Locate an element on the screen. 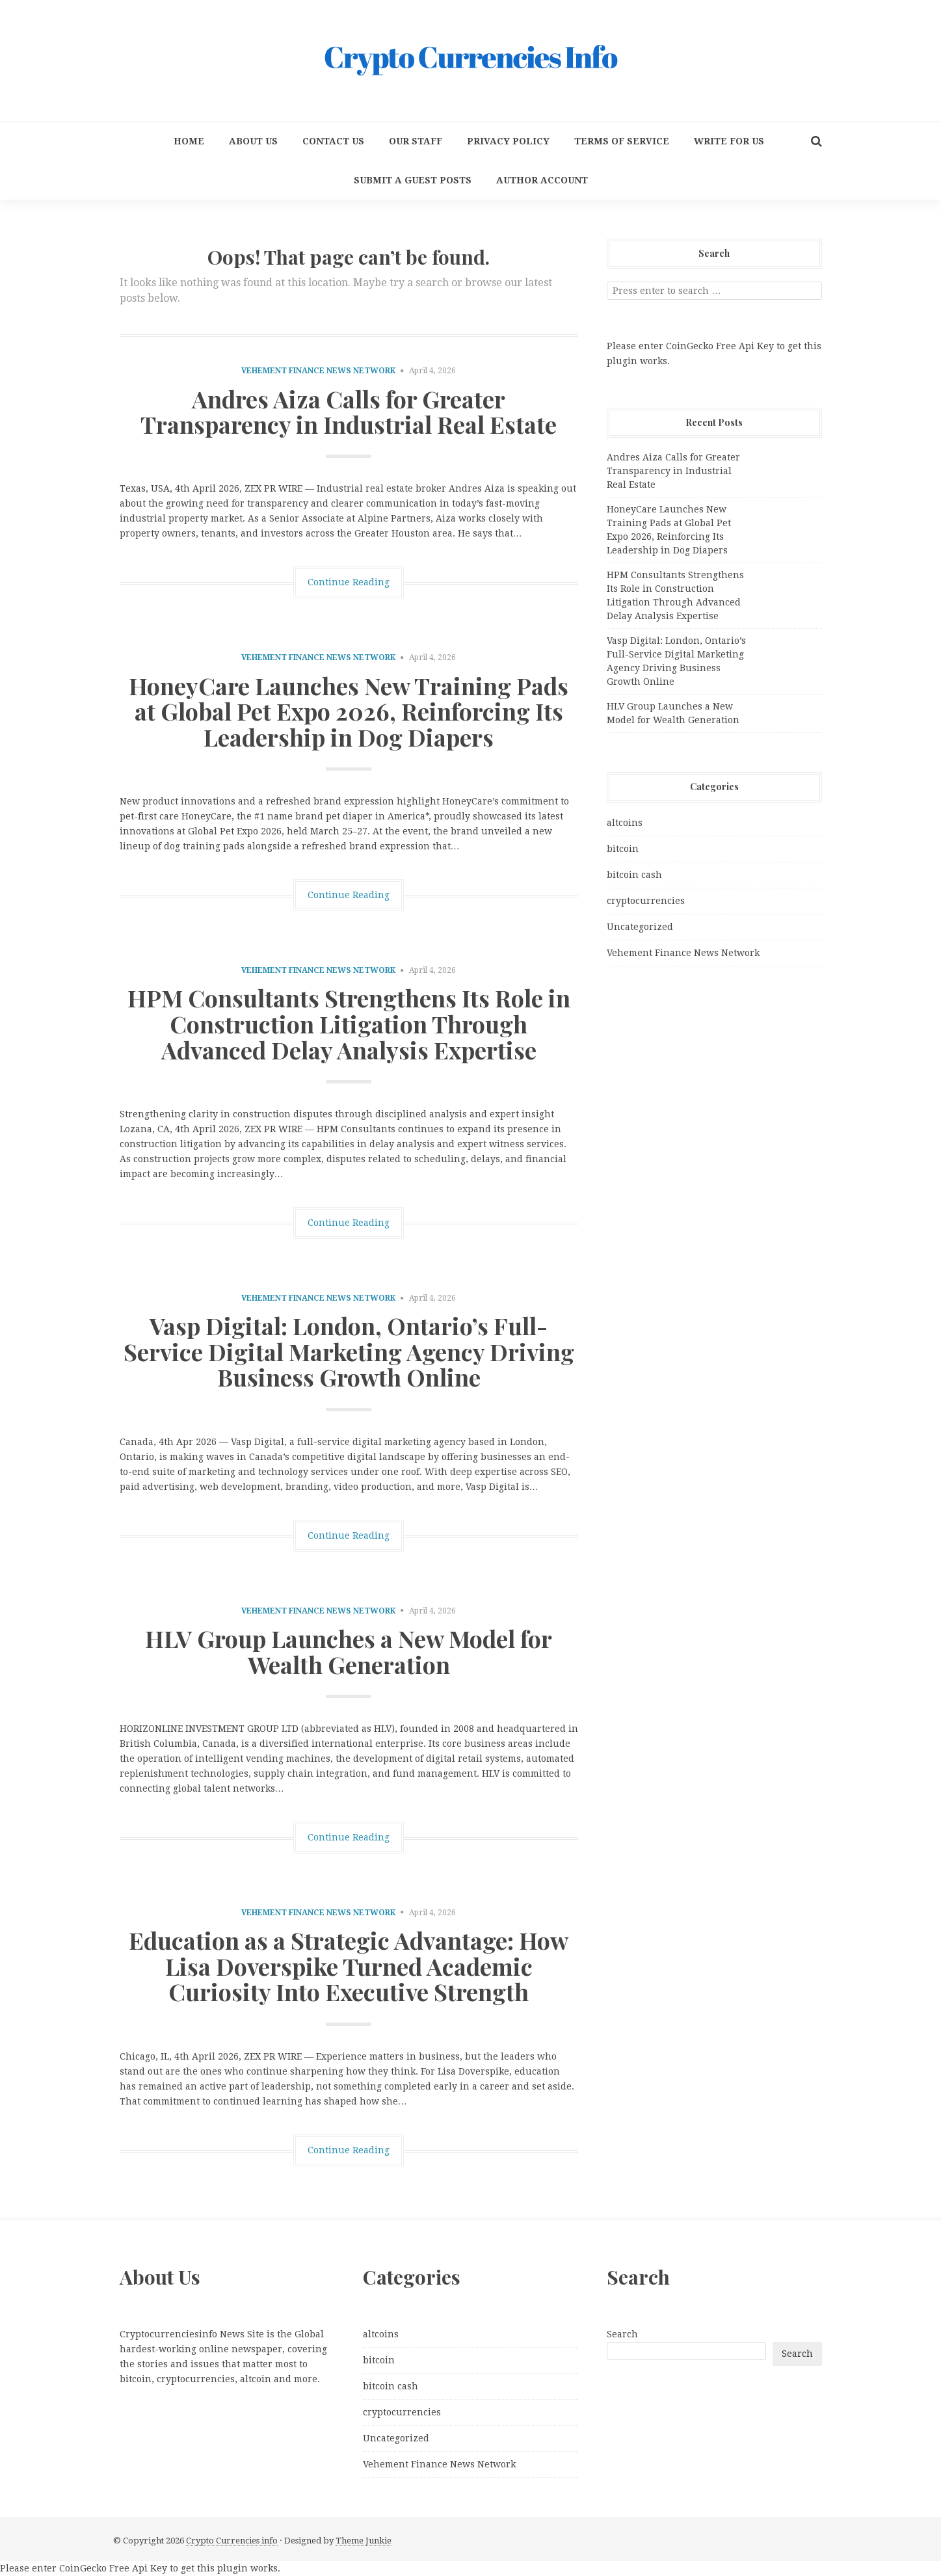 This screenshot has width=941, height=2576. Continue Reading is located at coordinates (349, 582).